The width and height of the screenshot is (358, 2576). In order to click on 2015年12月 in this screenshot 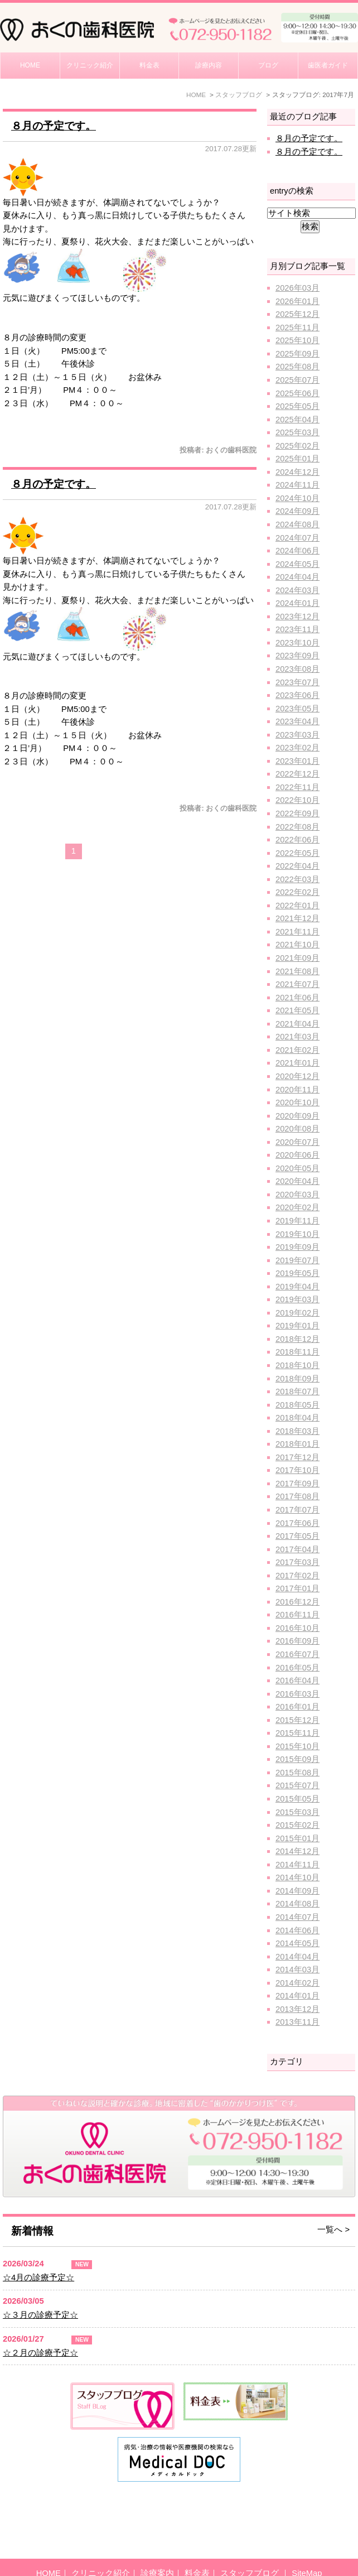, I will do `click(297, 1720)`.